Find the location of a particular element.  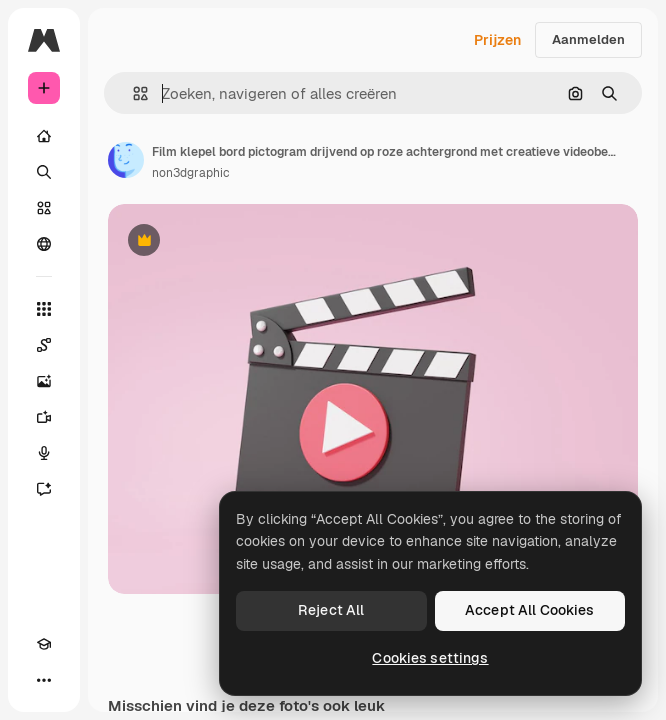

[Academie] is located at coordinates (44, 644).